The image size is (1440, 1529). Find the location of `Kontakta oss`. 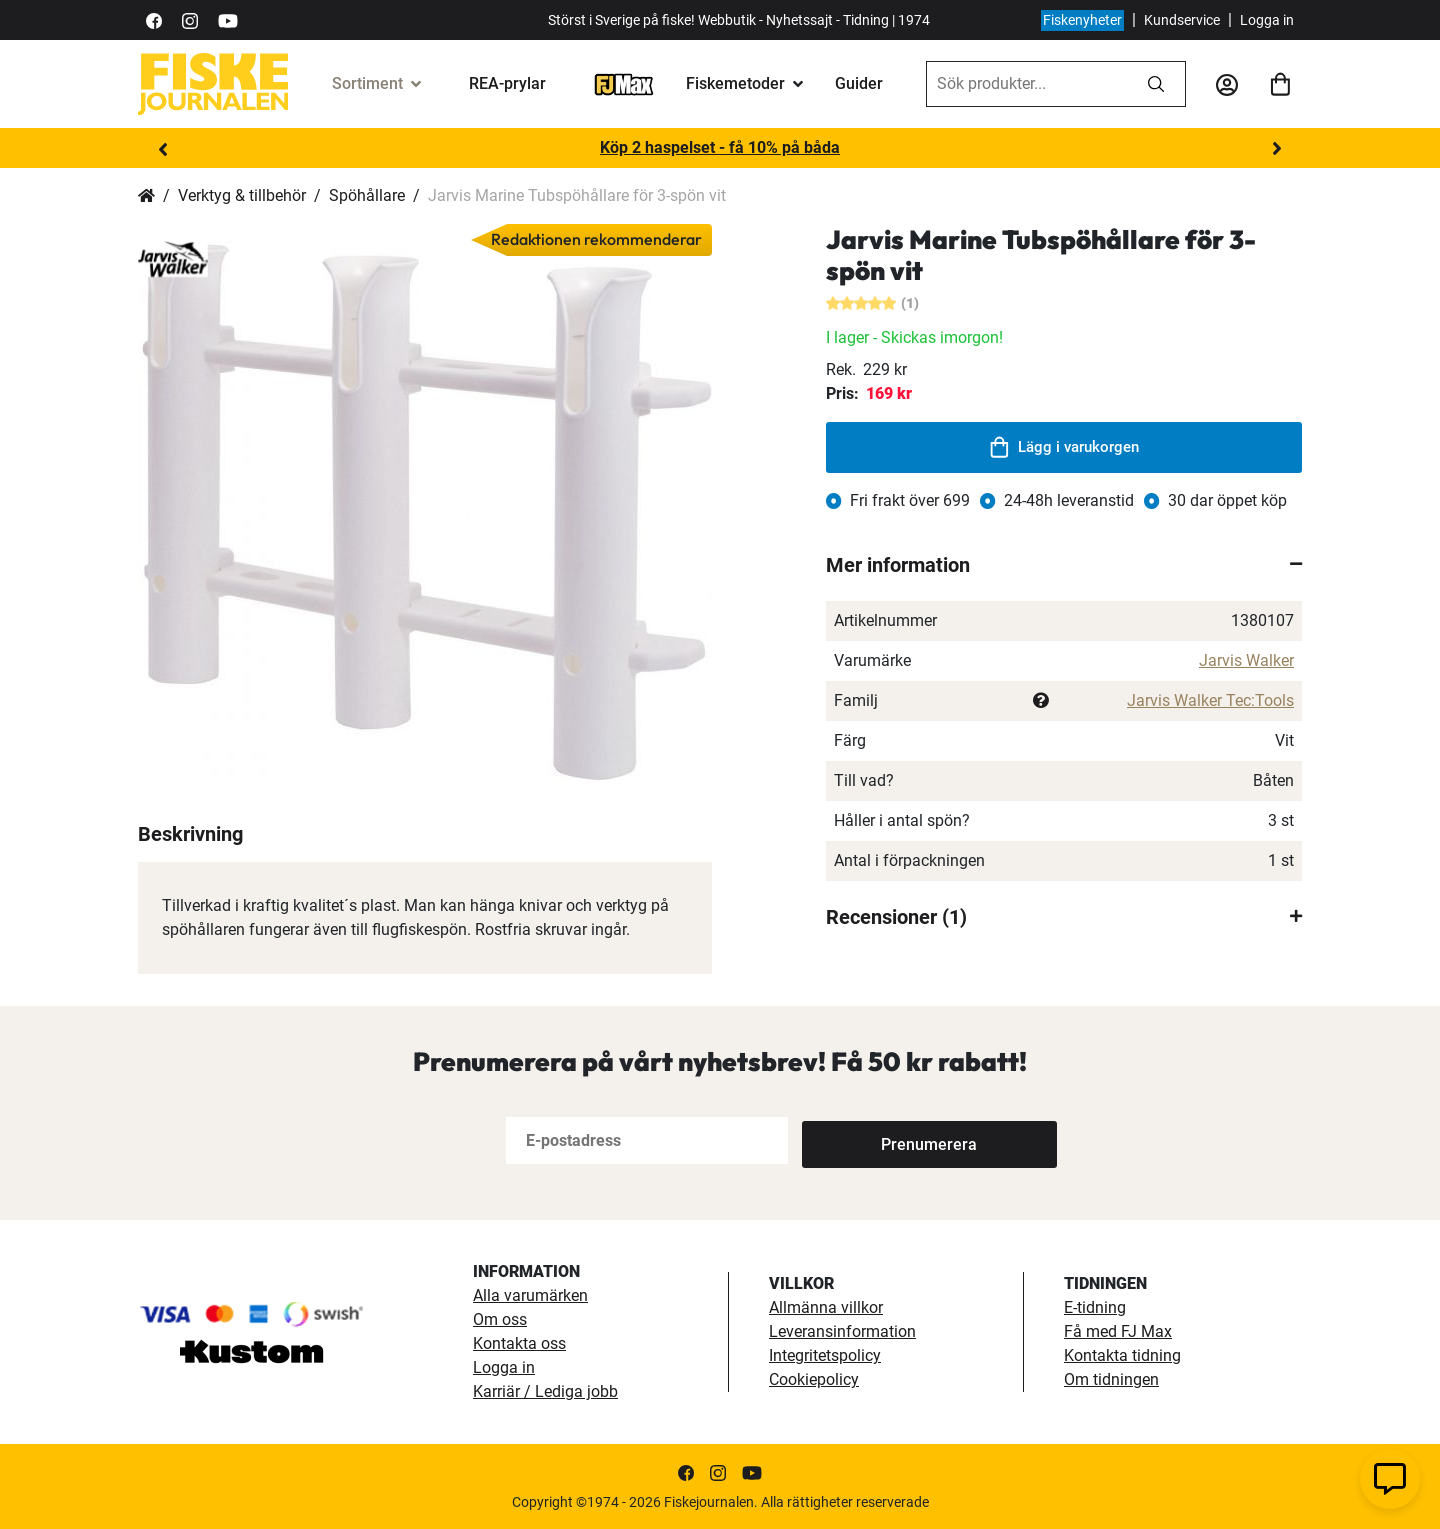

Kontakta oss is located at coordinates (519, 1343).